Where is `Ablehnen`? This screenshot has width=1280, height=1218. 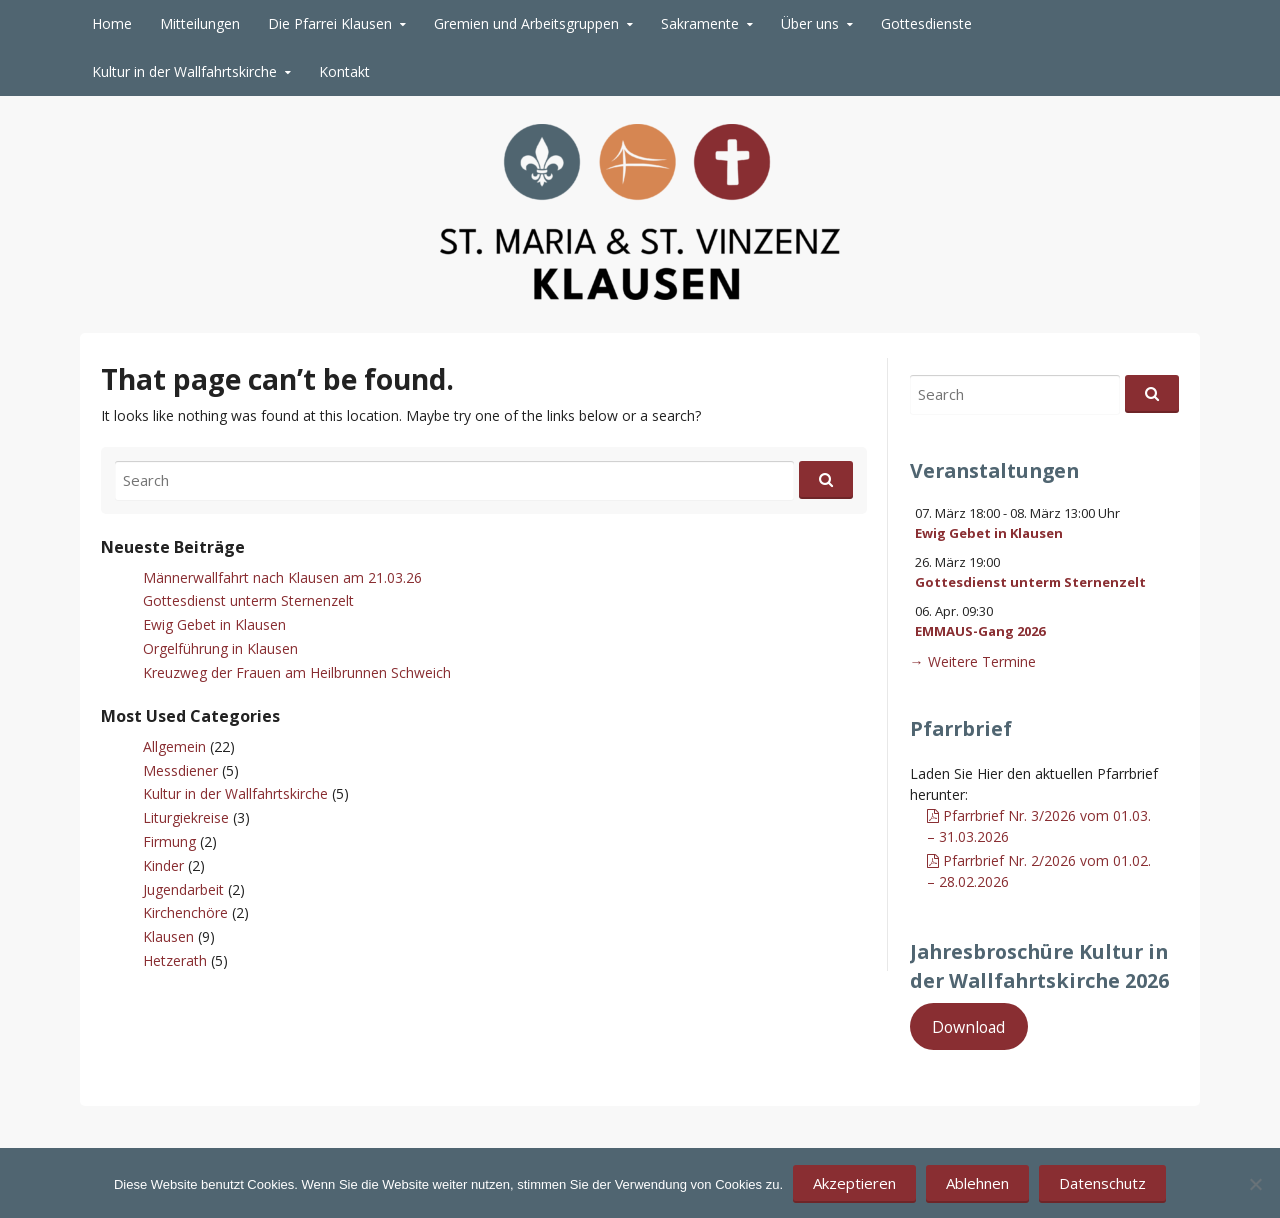
Ablehnen is located at coordinates (977, 1183).